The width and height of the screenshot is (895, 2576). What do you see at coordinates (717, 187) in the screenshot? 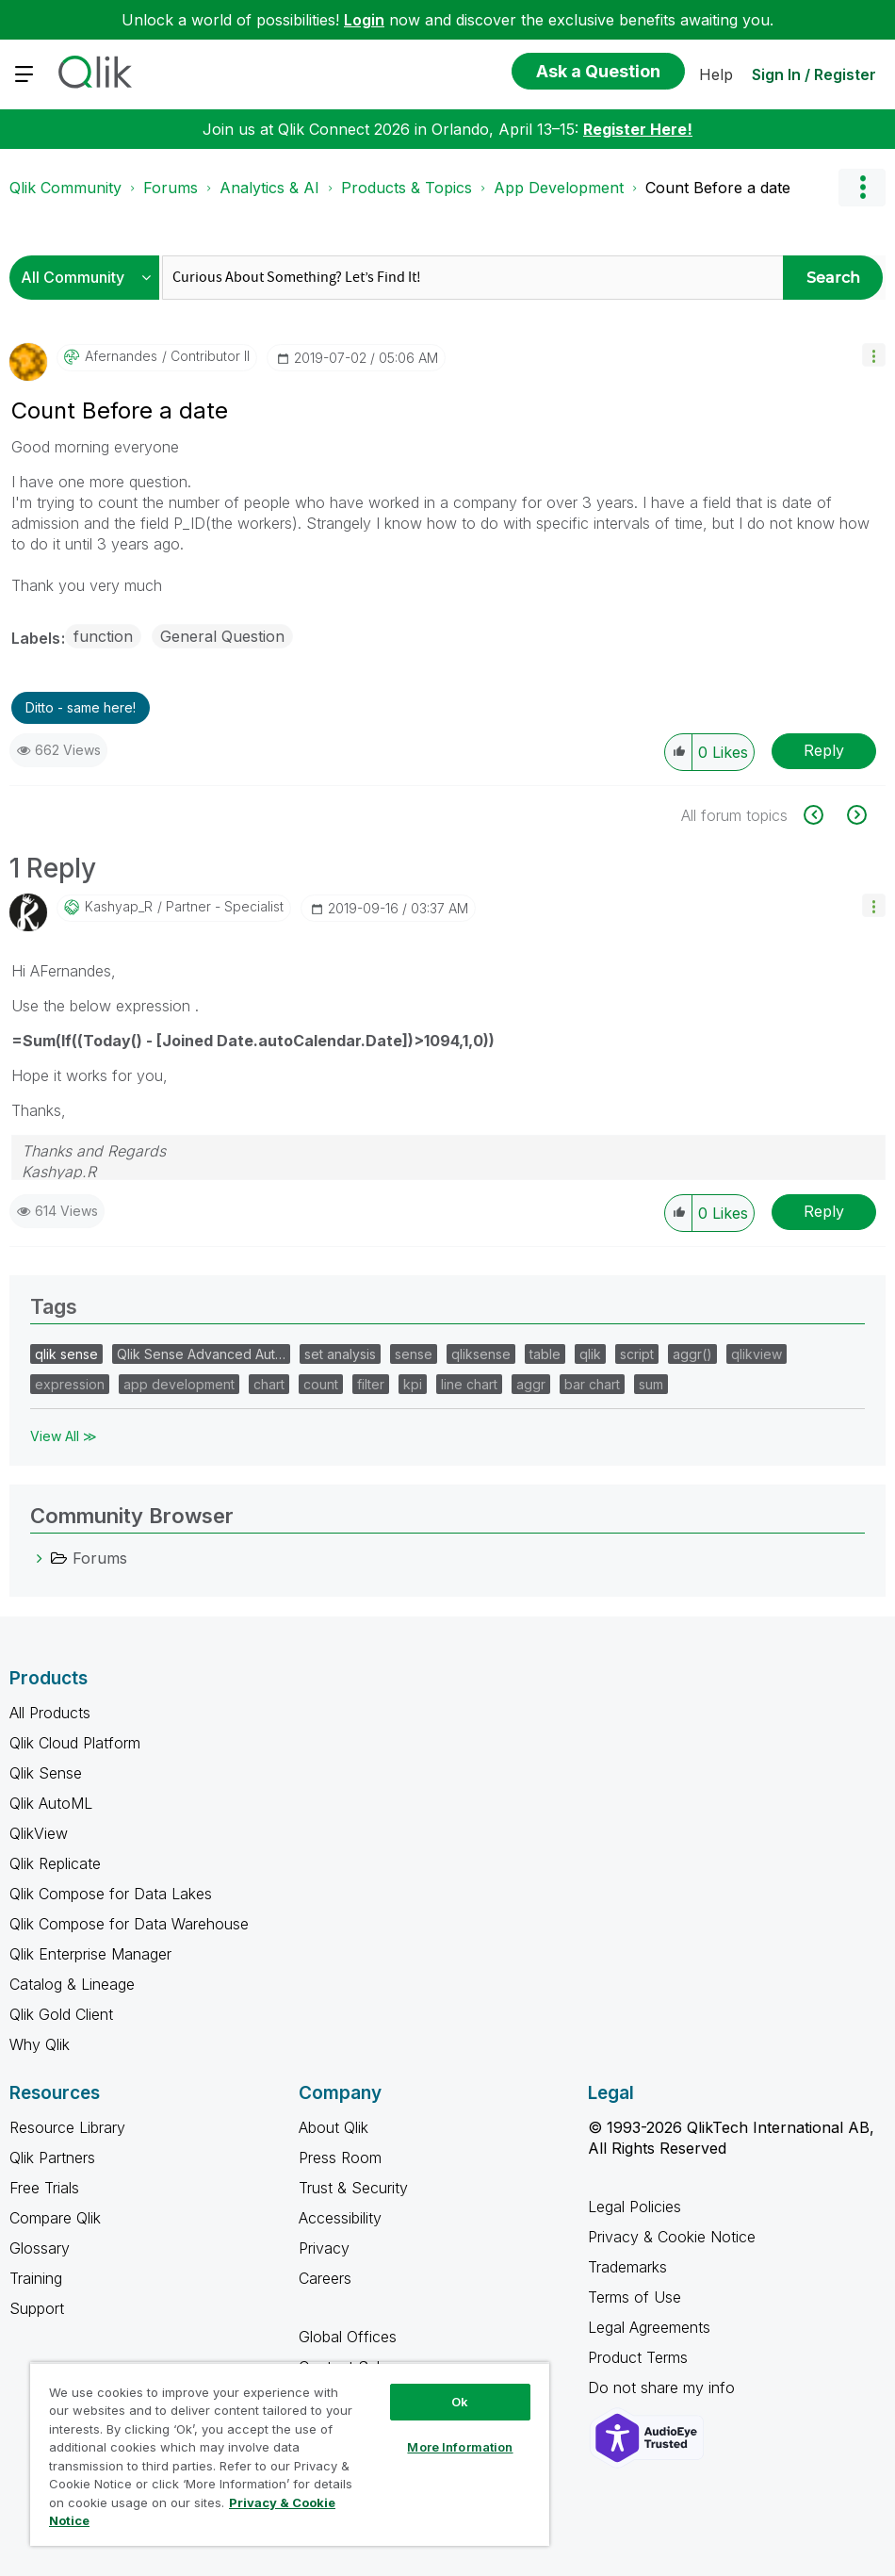
I see `Count Before a date [link]` at bounding box center [717, 187].